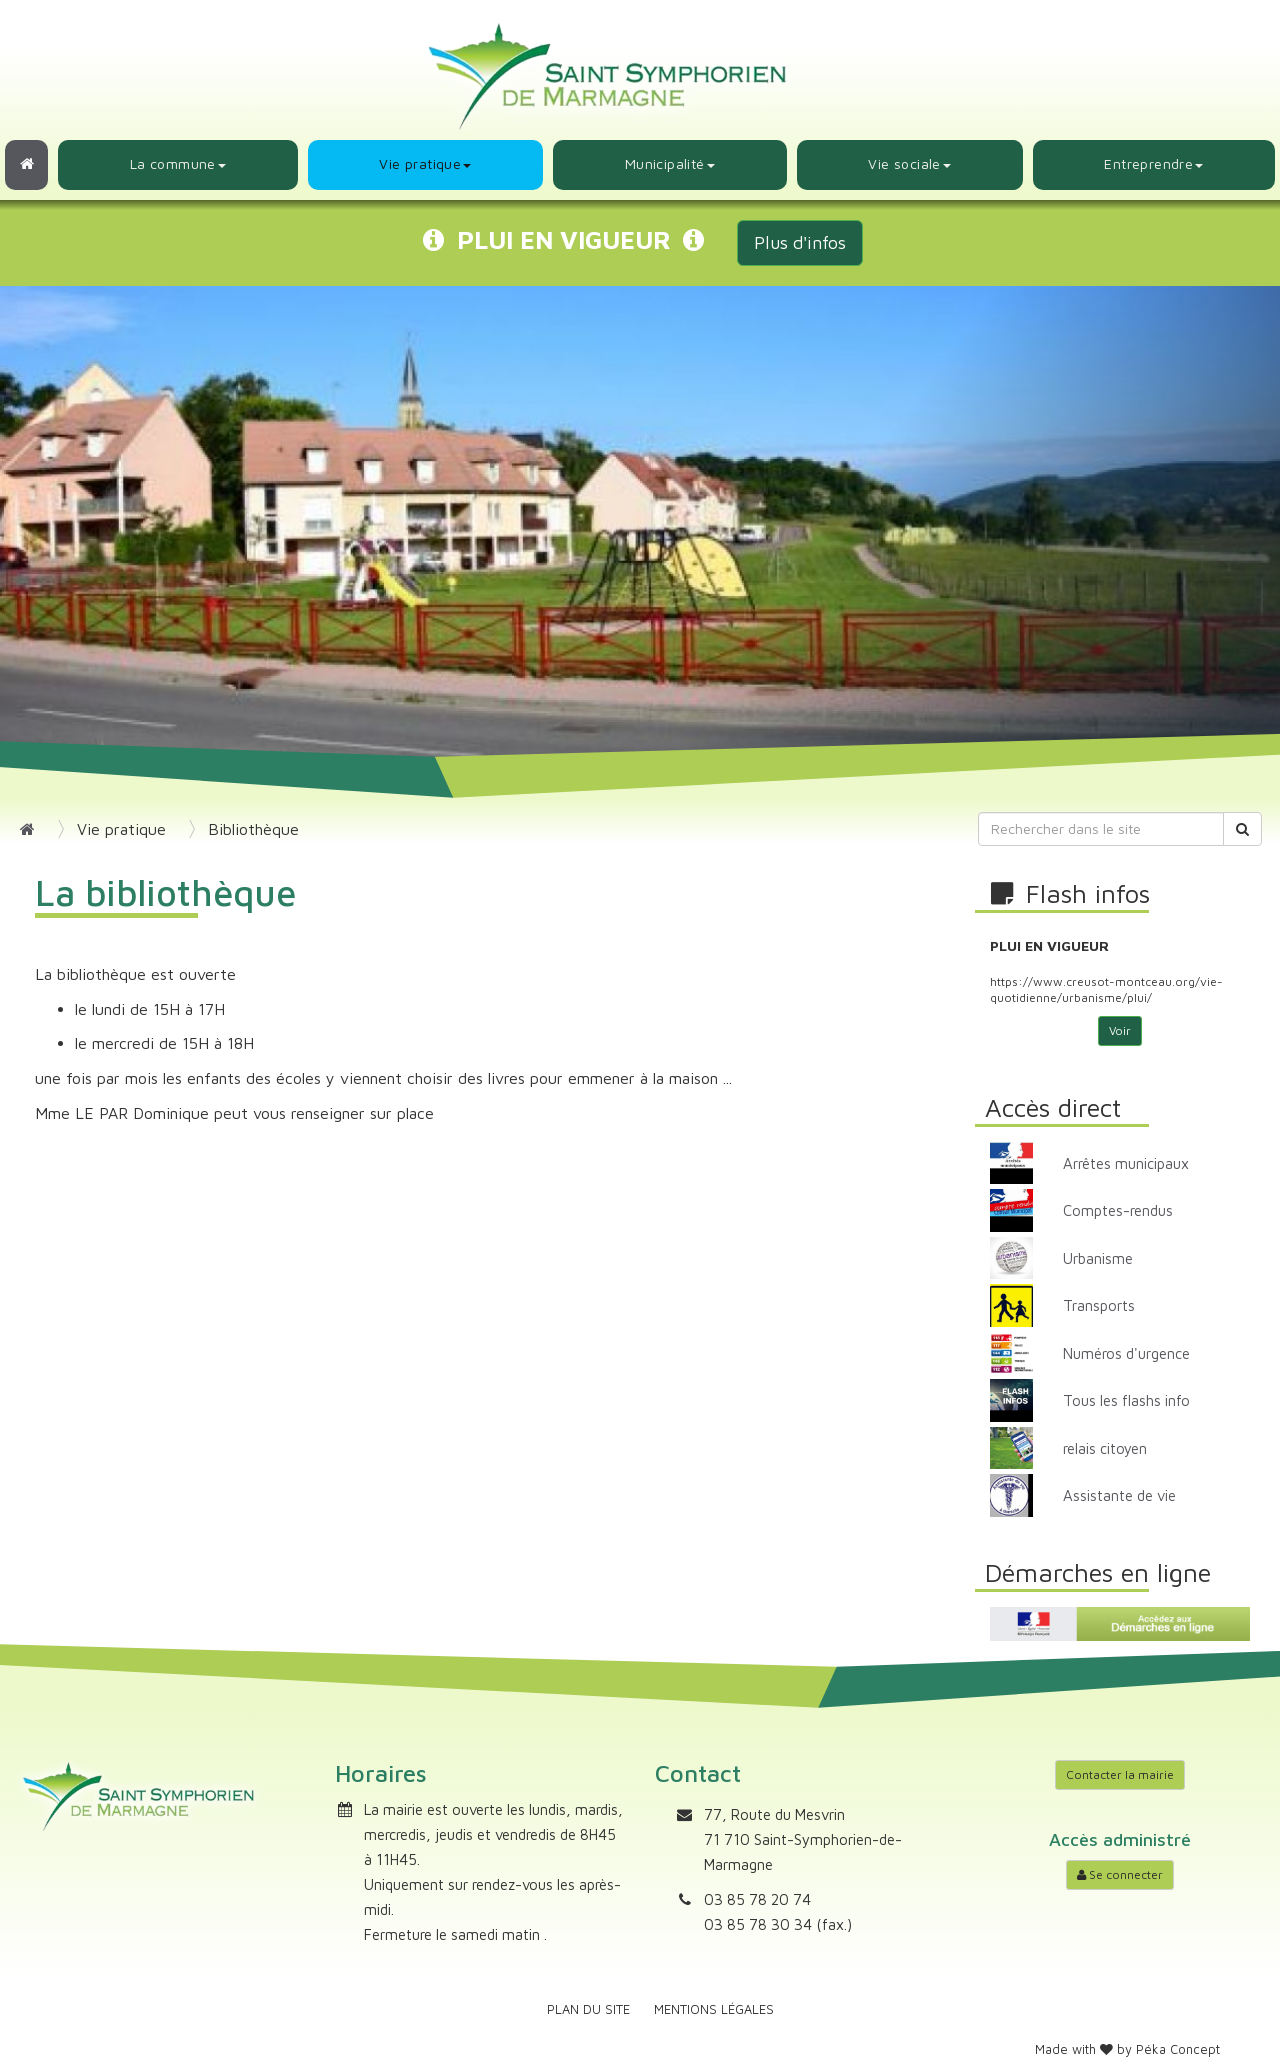 The height and width of the screenshot is (2064, 1280). What do you see at coordinates (1118, 1210) in the screenshot?
I see `Comptes-rendus` at bounding box center [1118, 1210].